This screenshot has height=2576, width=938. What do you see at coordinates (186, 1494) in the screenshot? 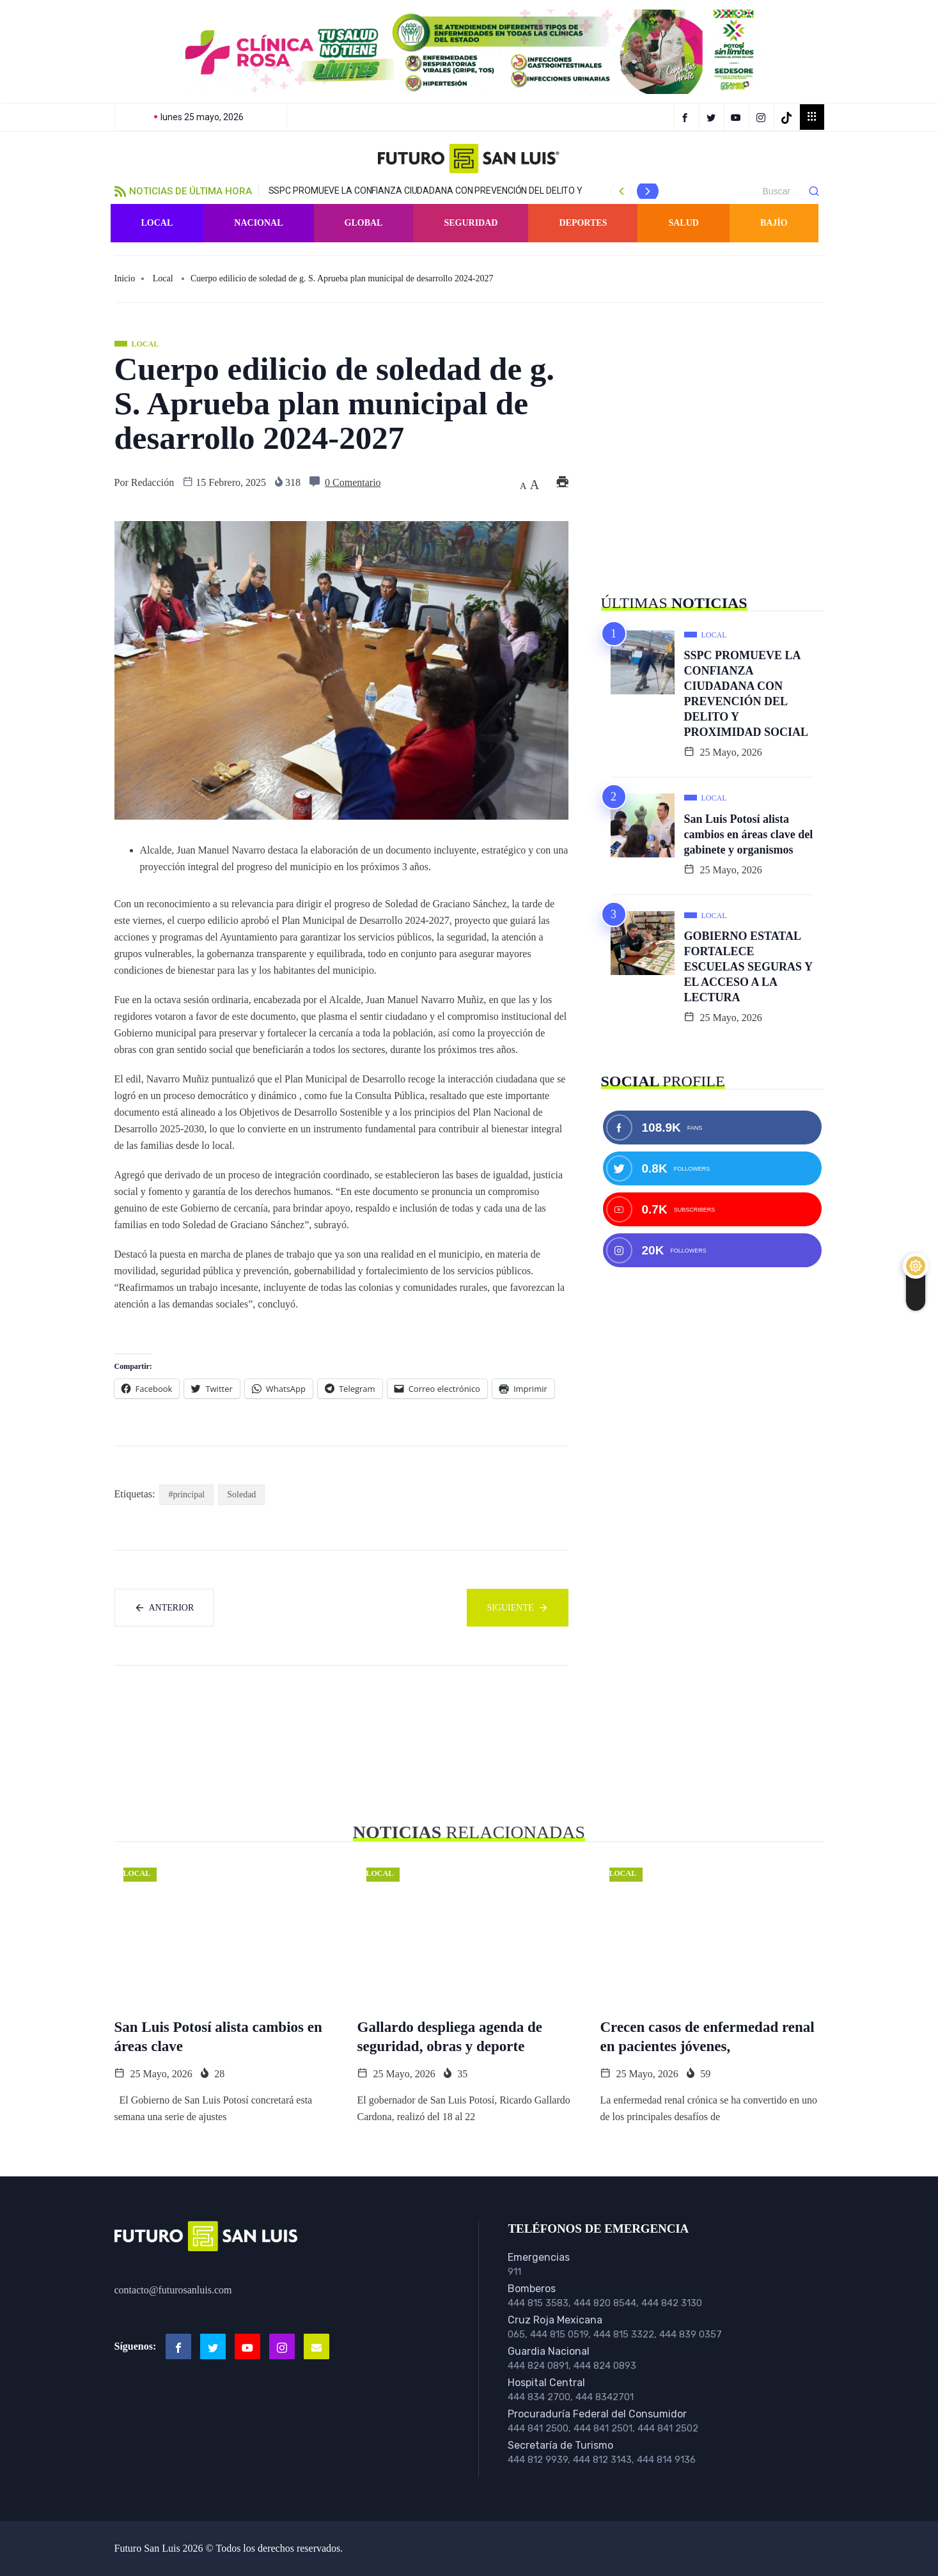
I see `#principal` at bounding box center [186, 1494].